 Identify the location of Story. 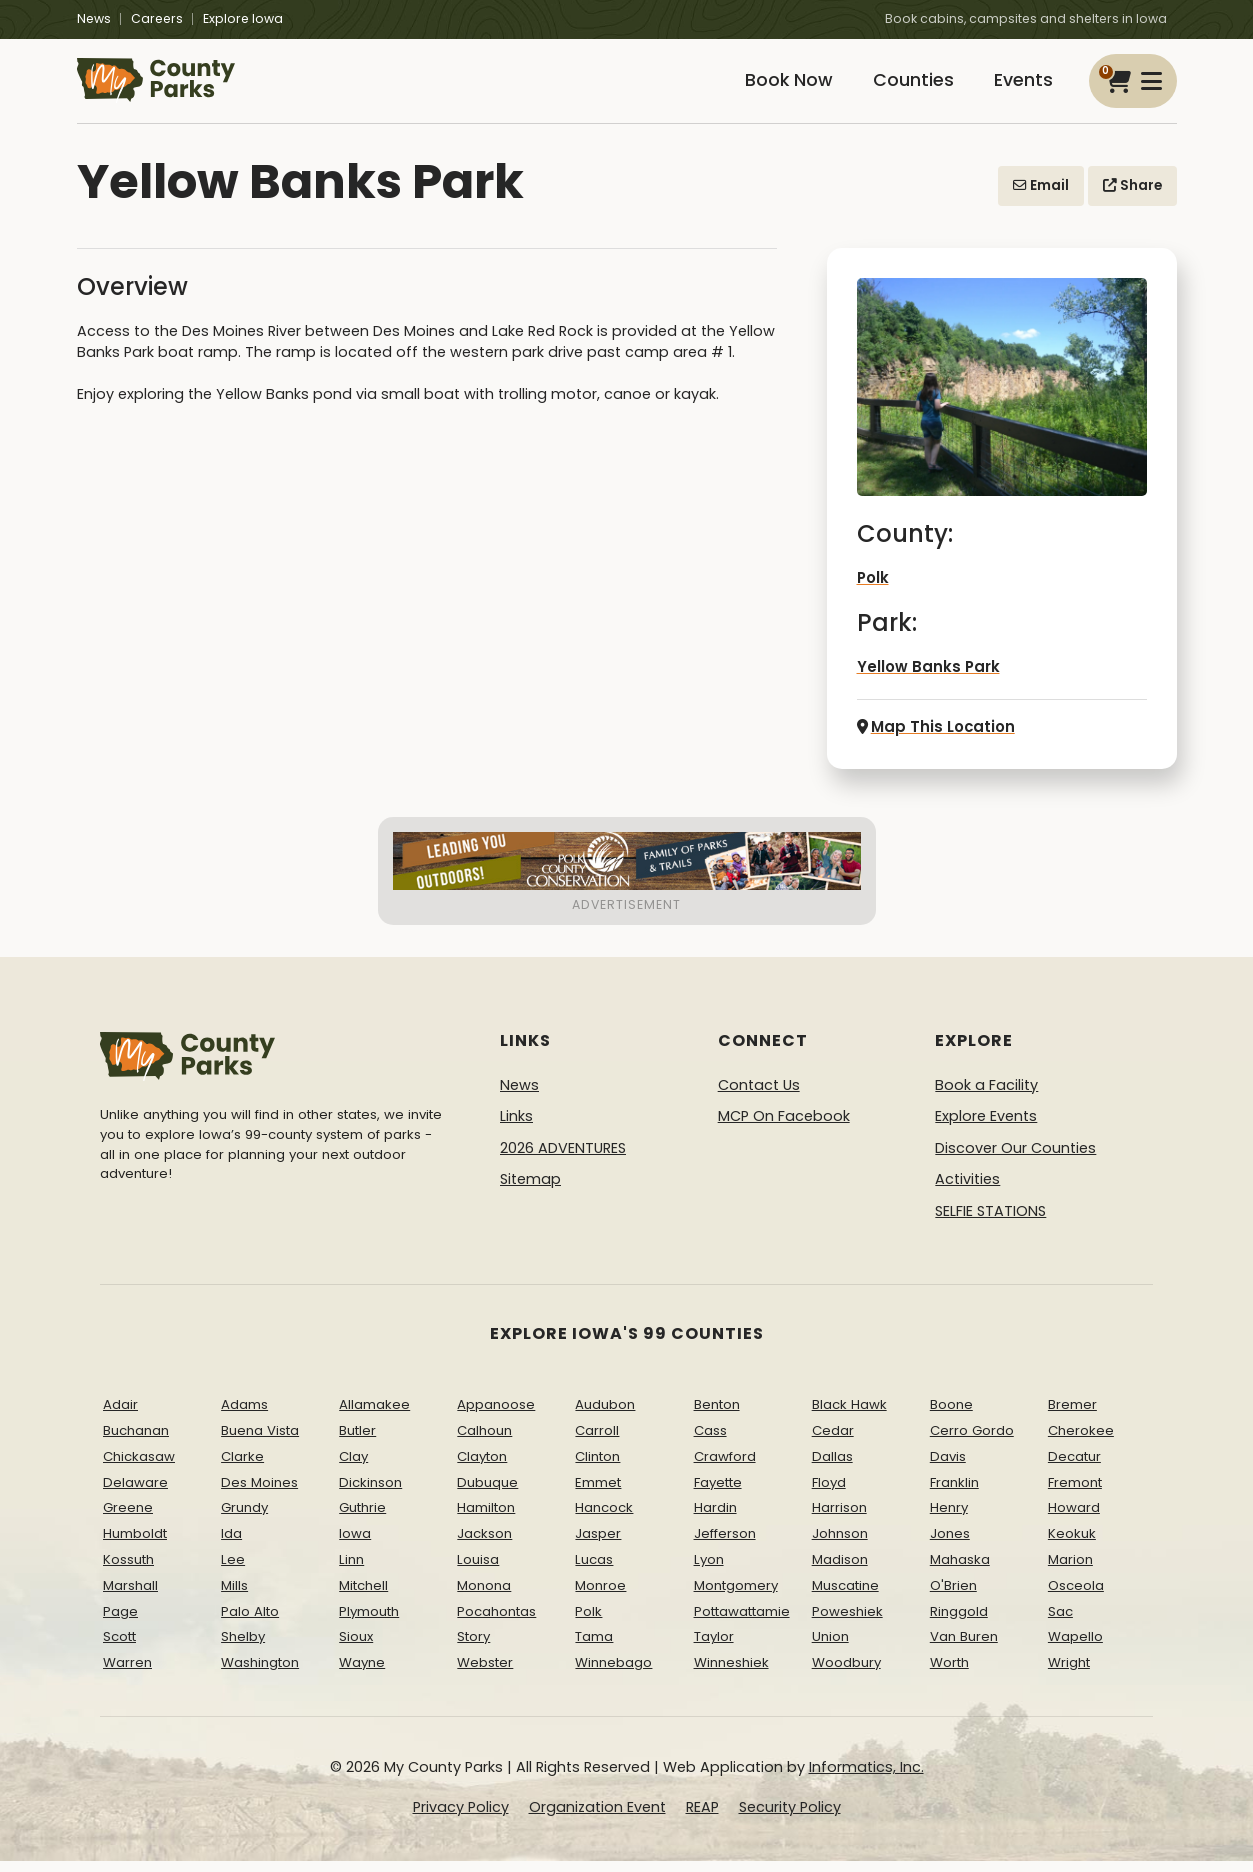
(473, 1647).